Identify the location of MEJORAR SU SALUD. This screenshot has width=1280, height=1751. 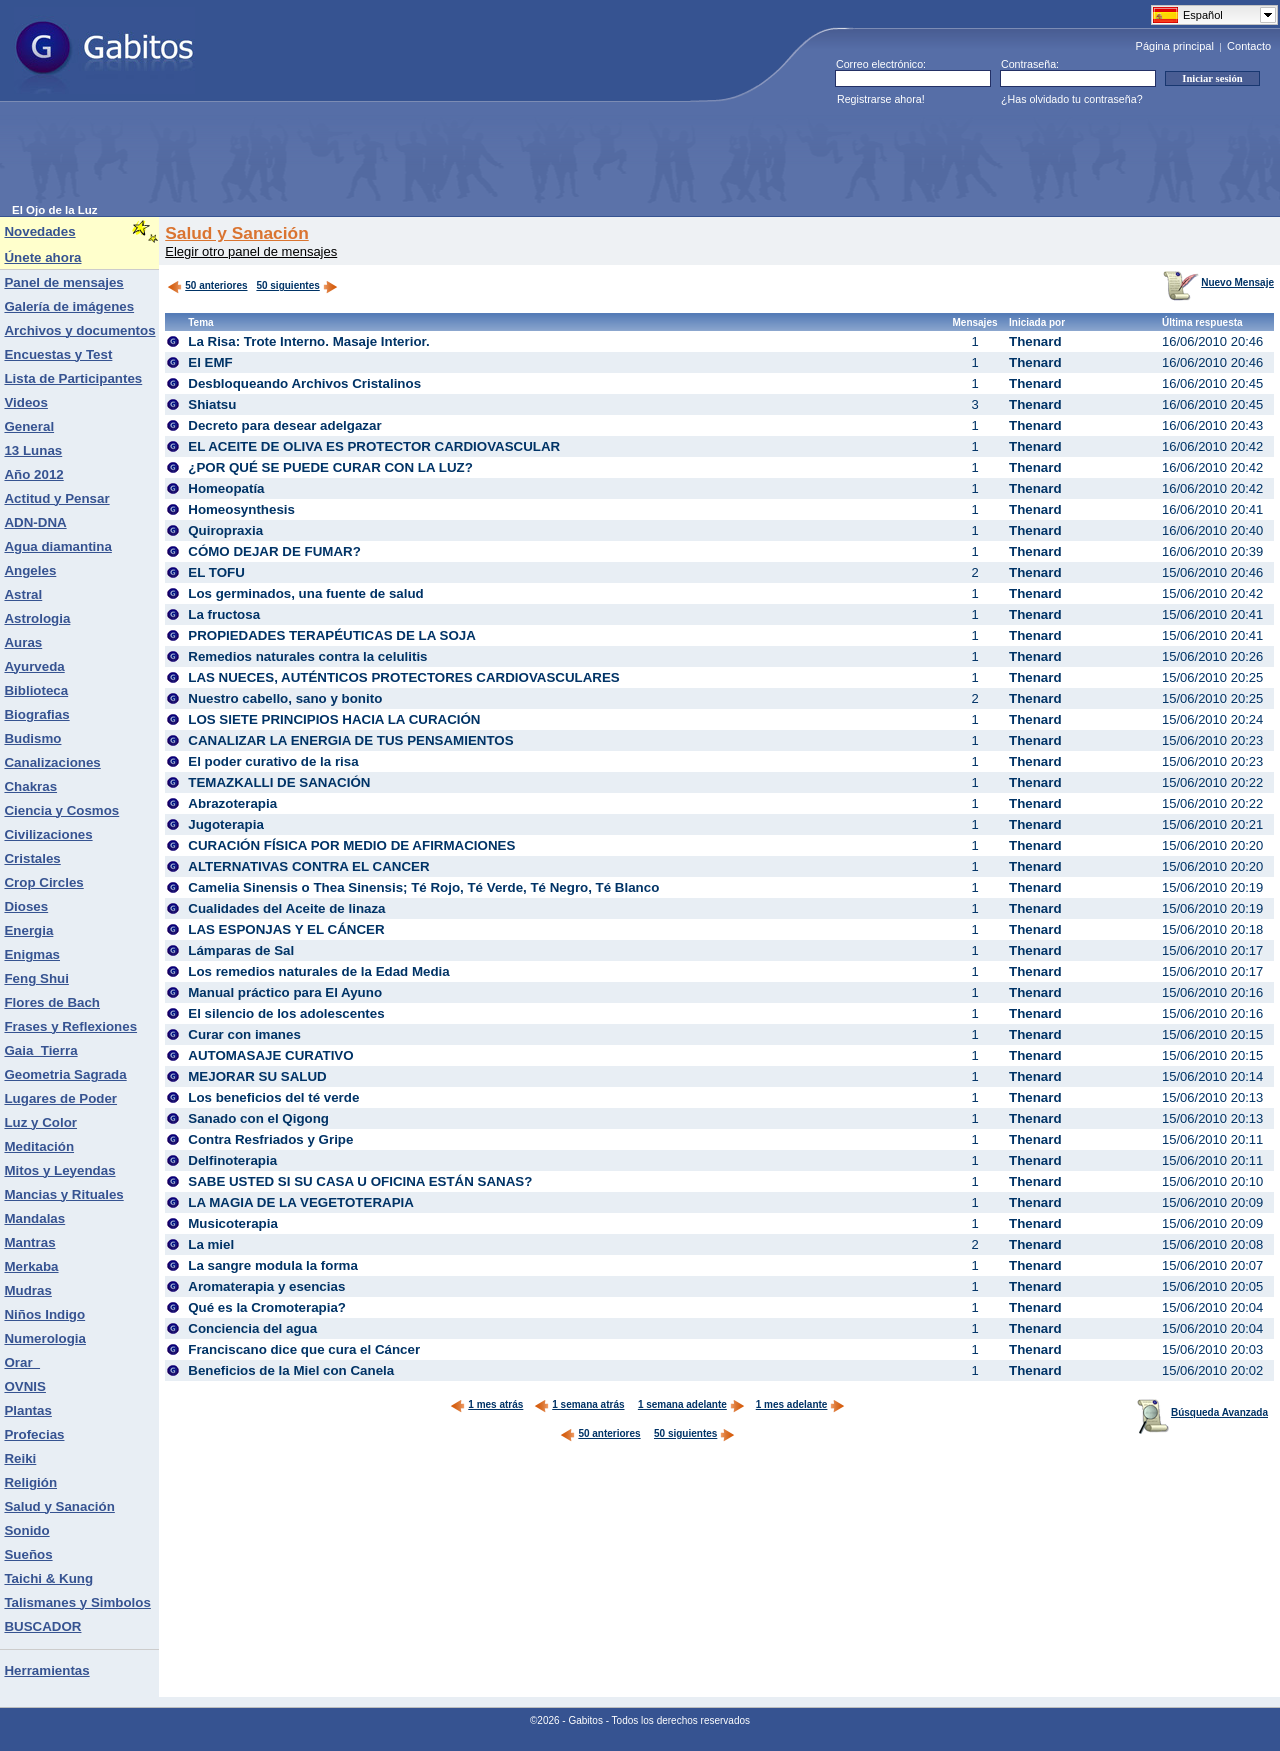
(257, 1076).